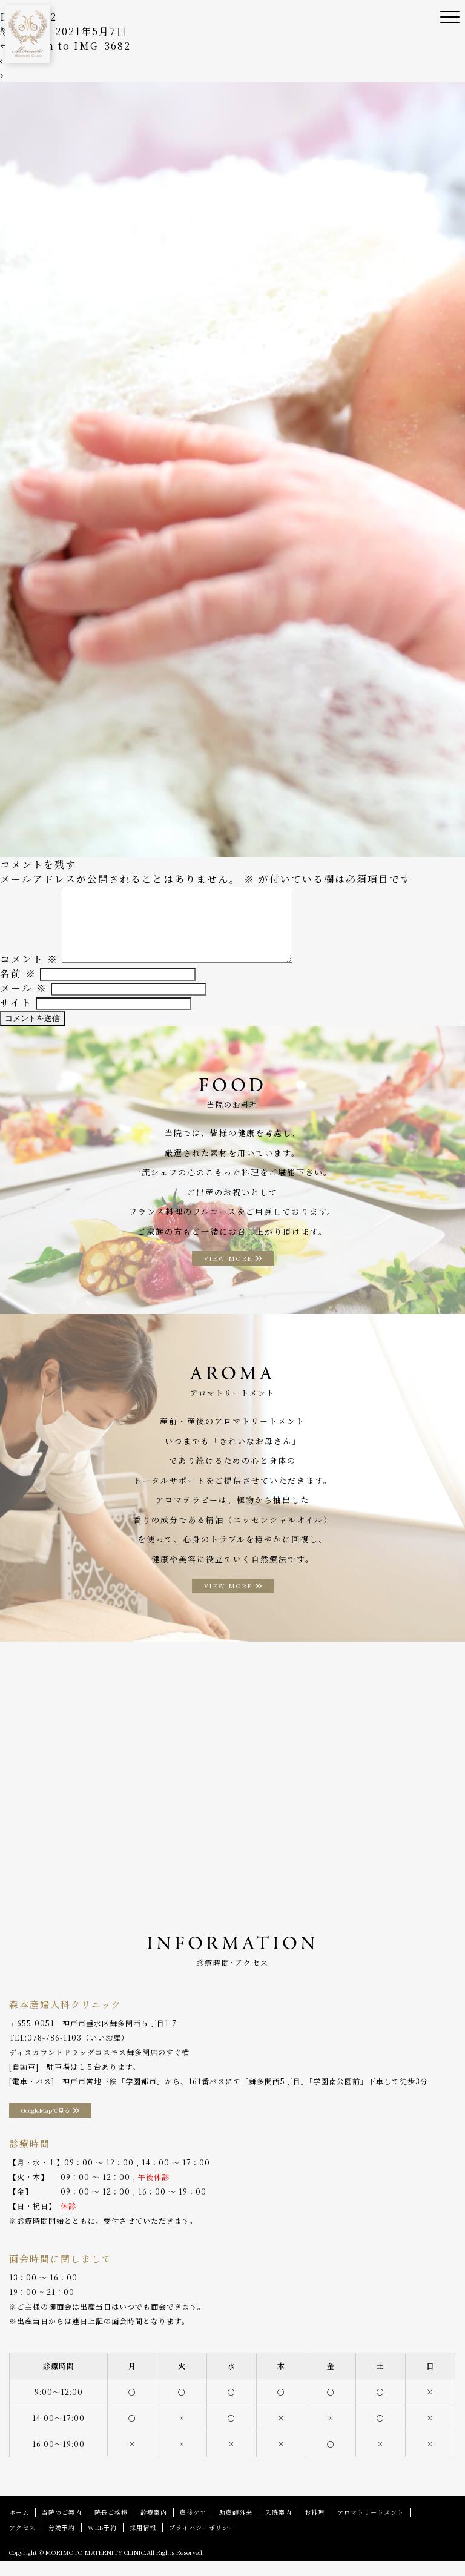  Describe the element at coordinates (370, 2526) in the screenshot. I see `アロマトリートメント` at that location.